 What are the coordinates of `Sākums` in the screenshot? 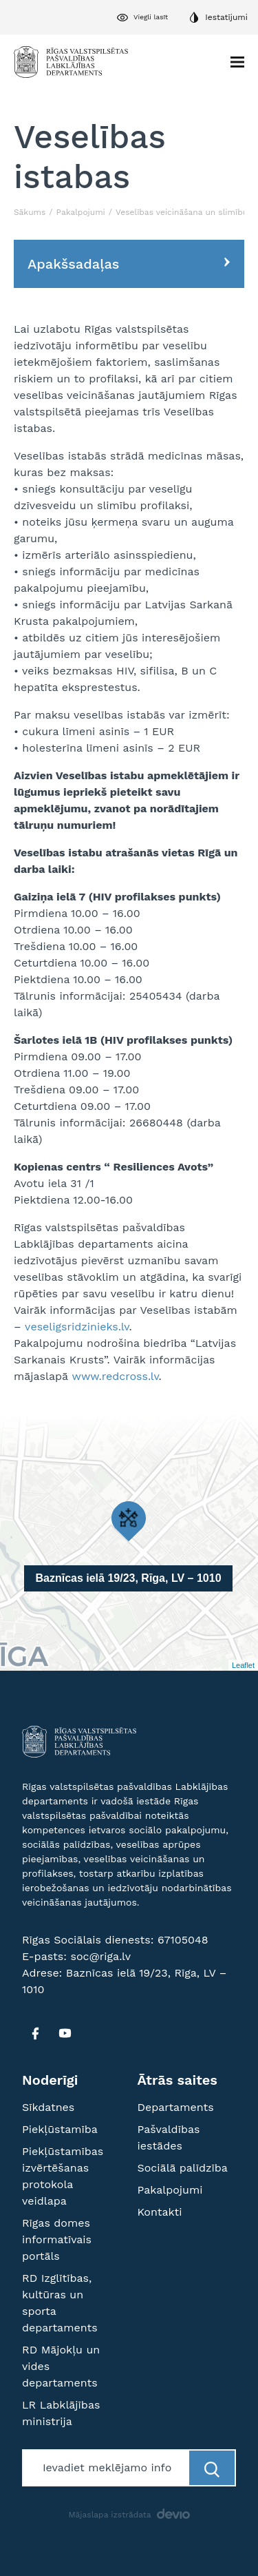 It's located at (29, 212).